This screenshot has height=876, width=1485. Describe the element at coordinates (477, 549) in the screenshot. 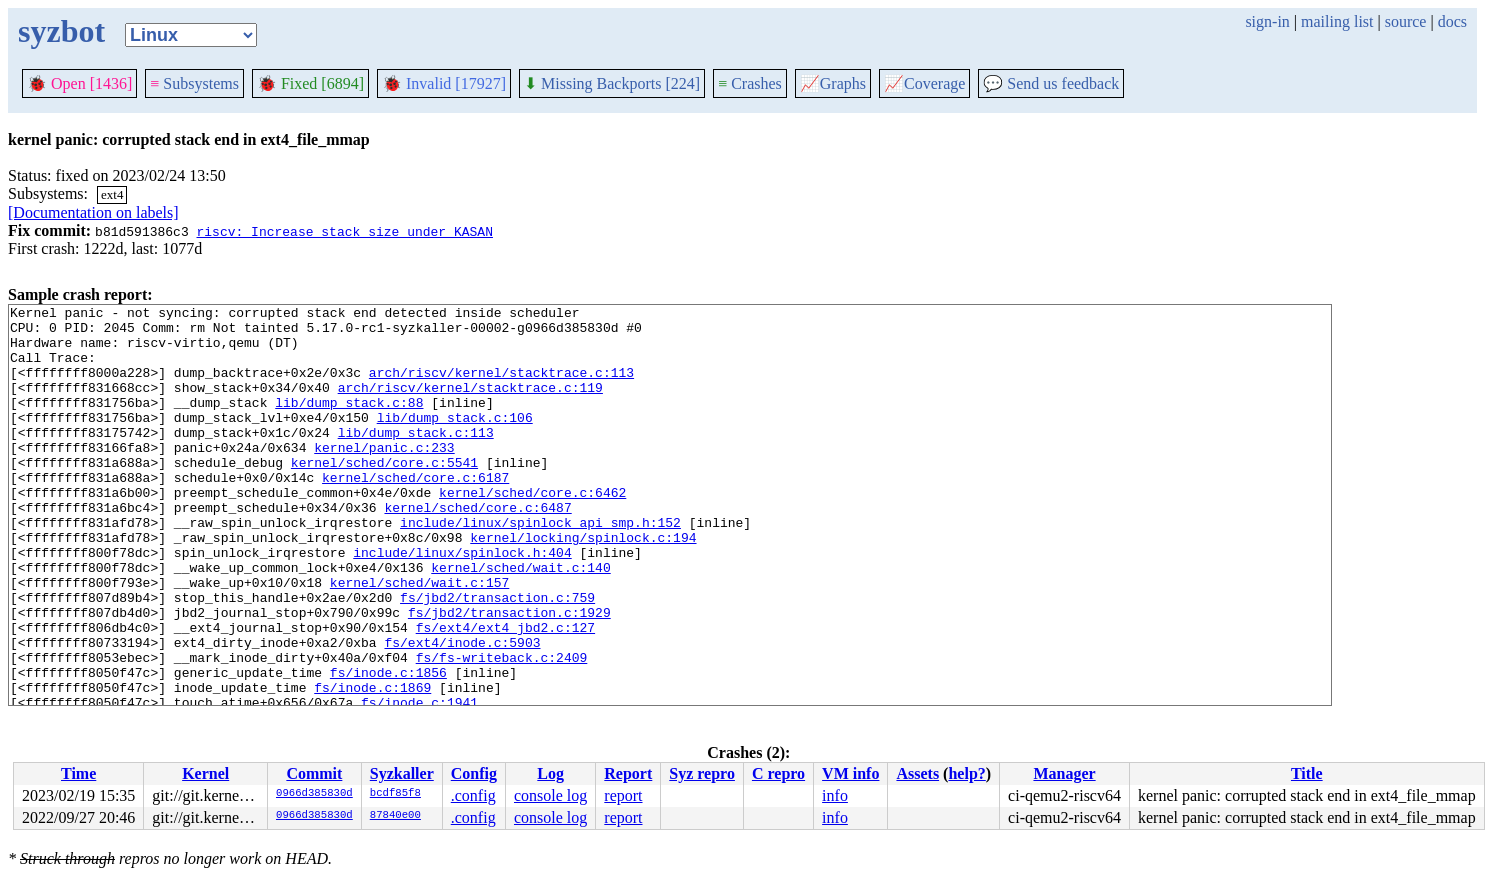

I see `kernel/sched/core.c:6487` at that location.